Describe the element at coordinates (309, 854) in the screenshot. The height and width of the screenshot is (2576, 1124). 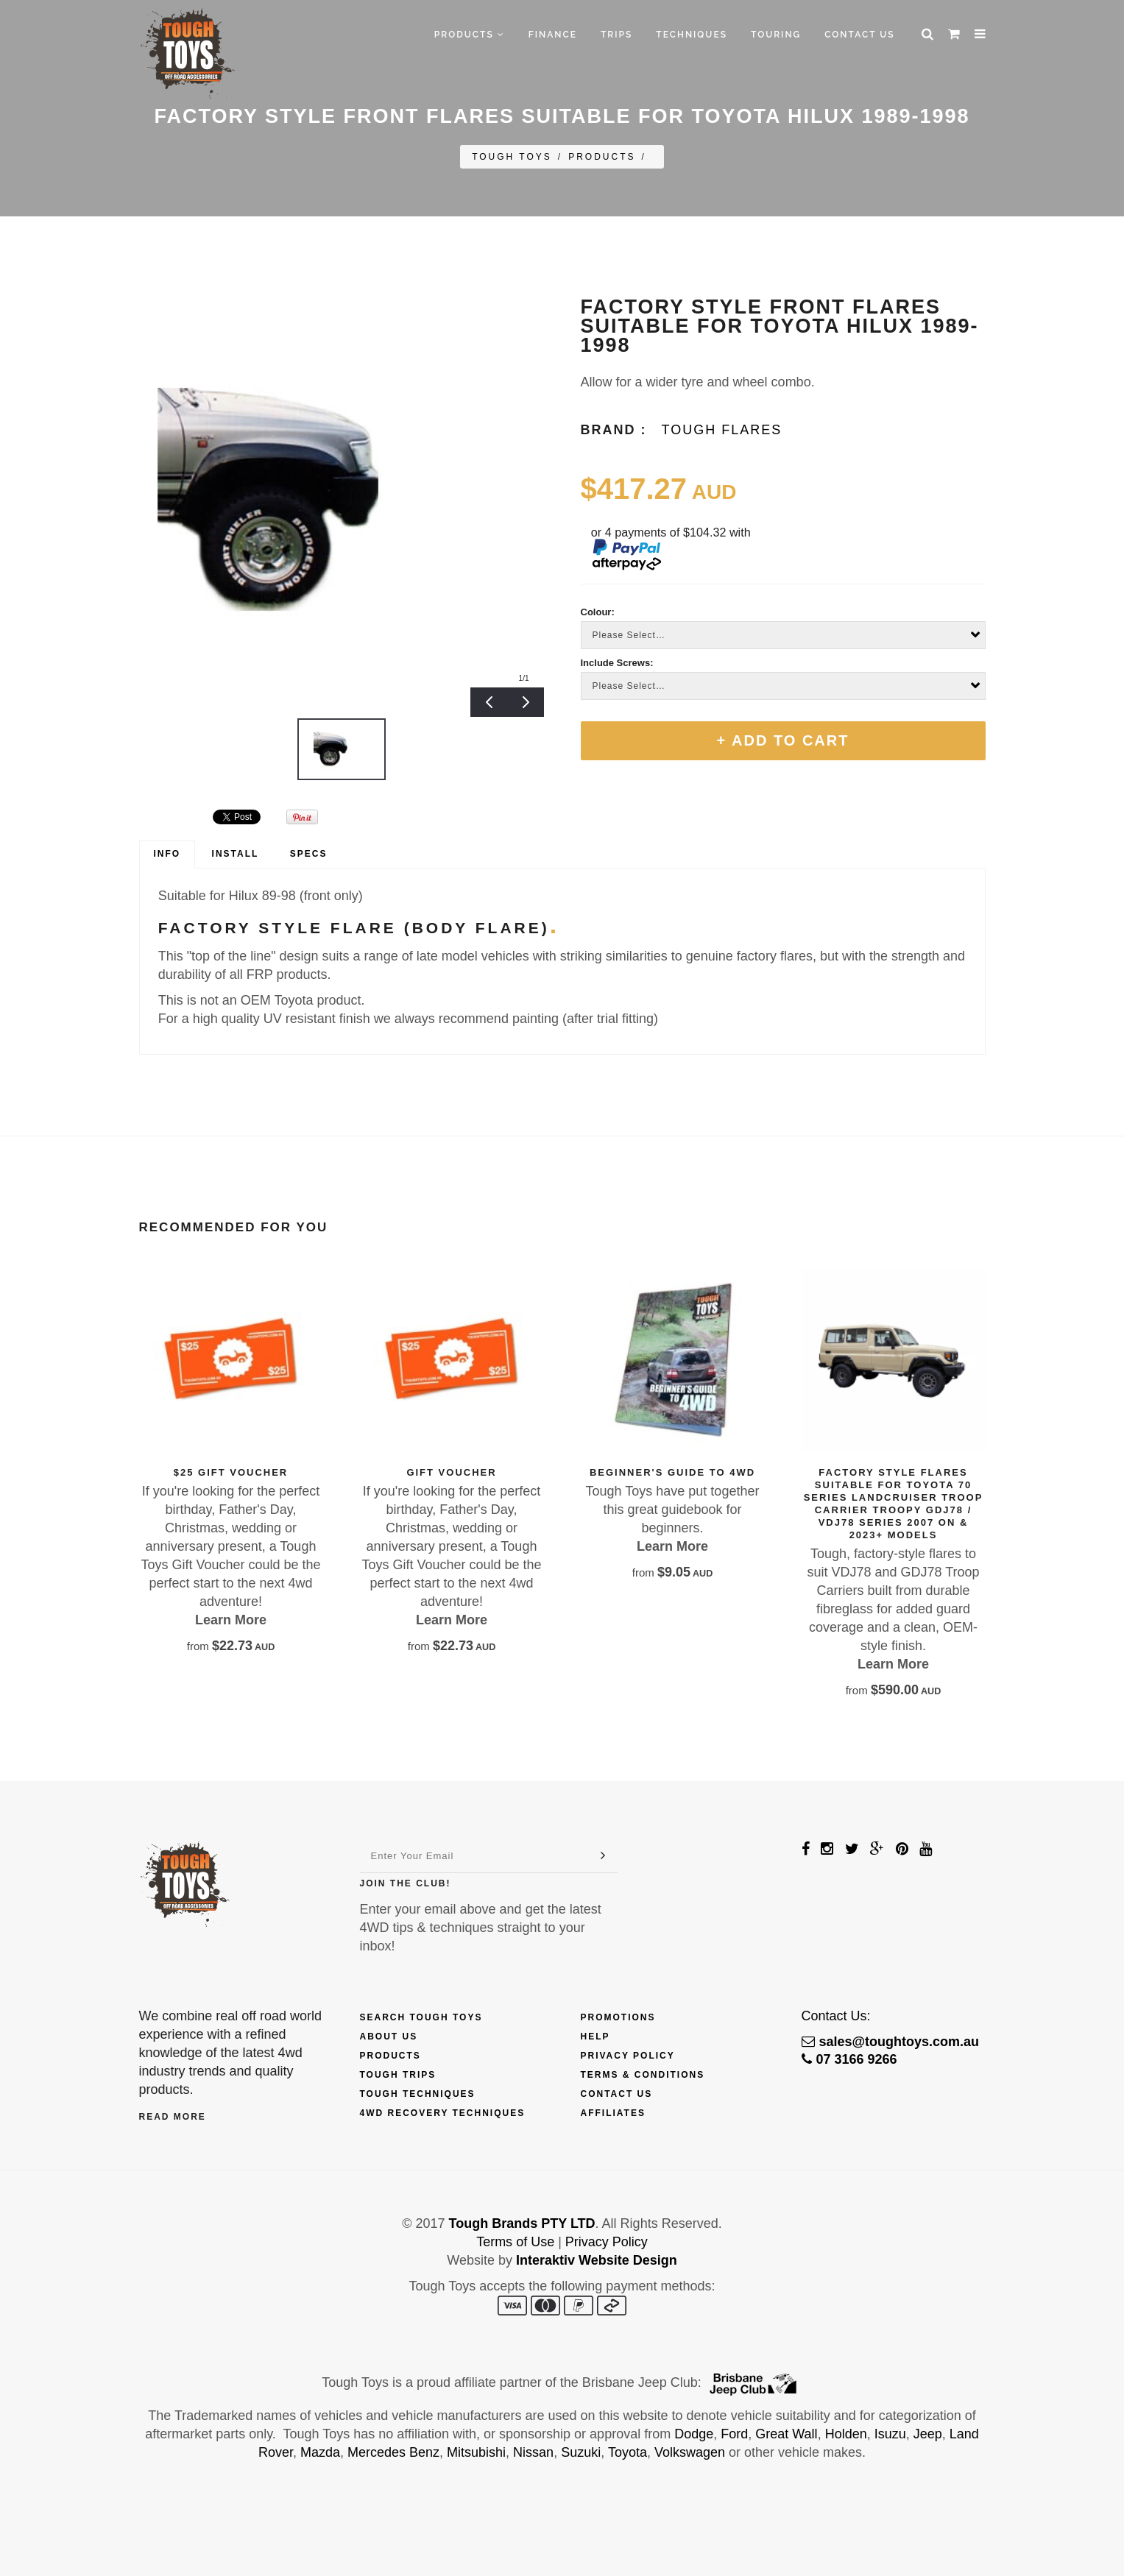
I see `Specs [presentation]` at that location.